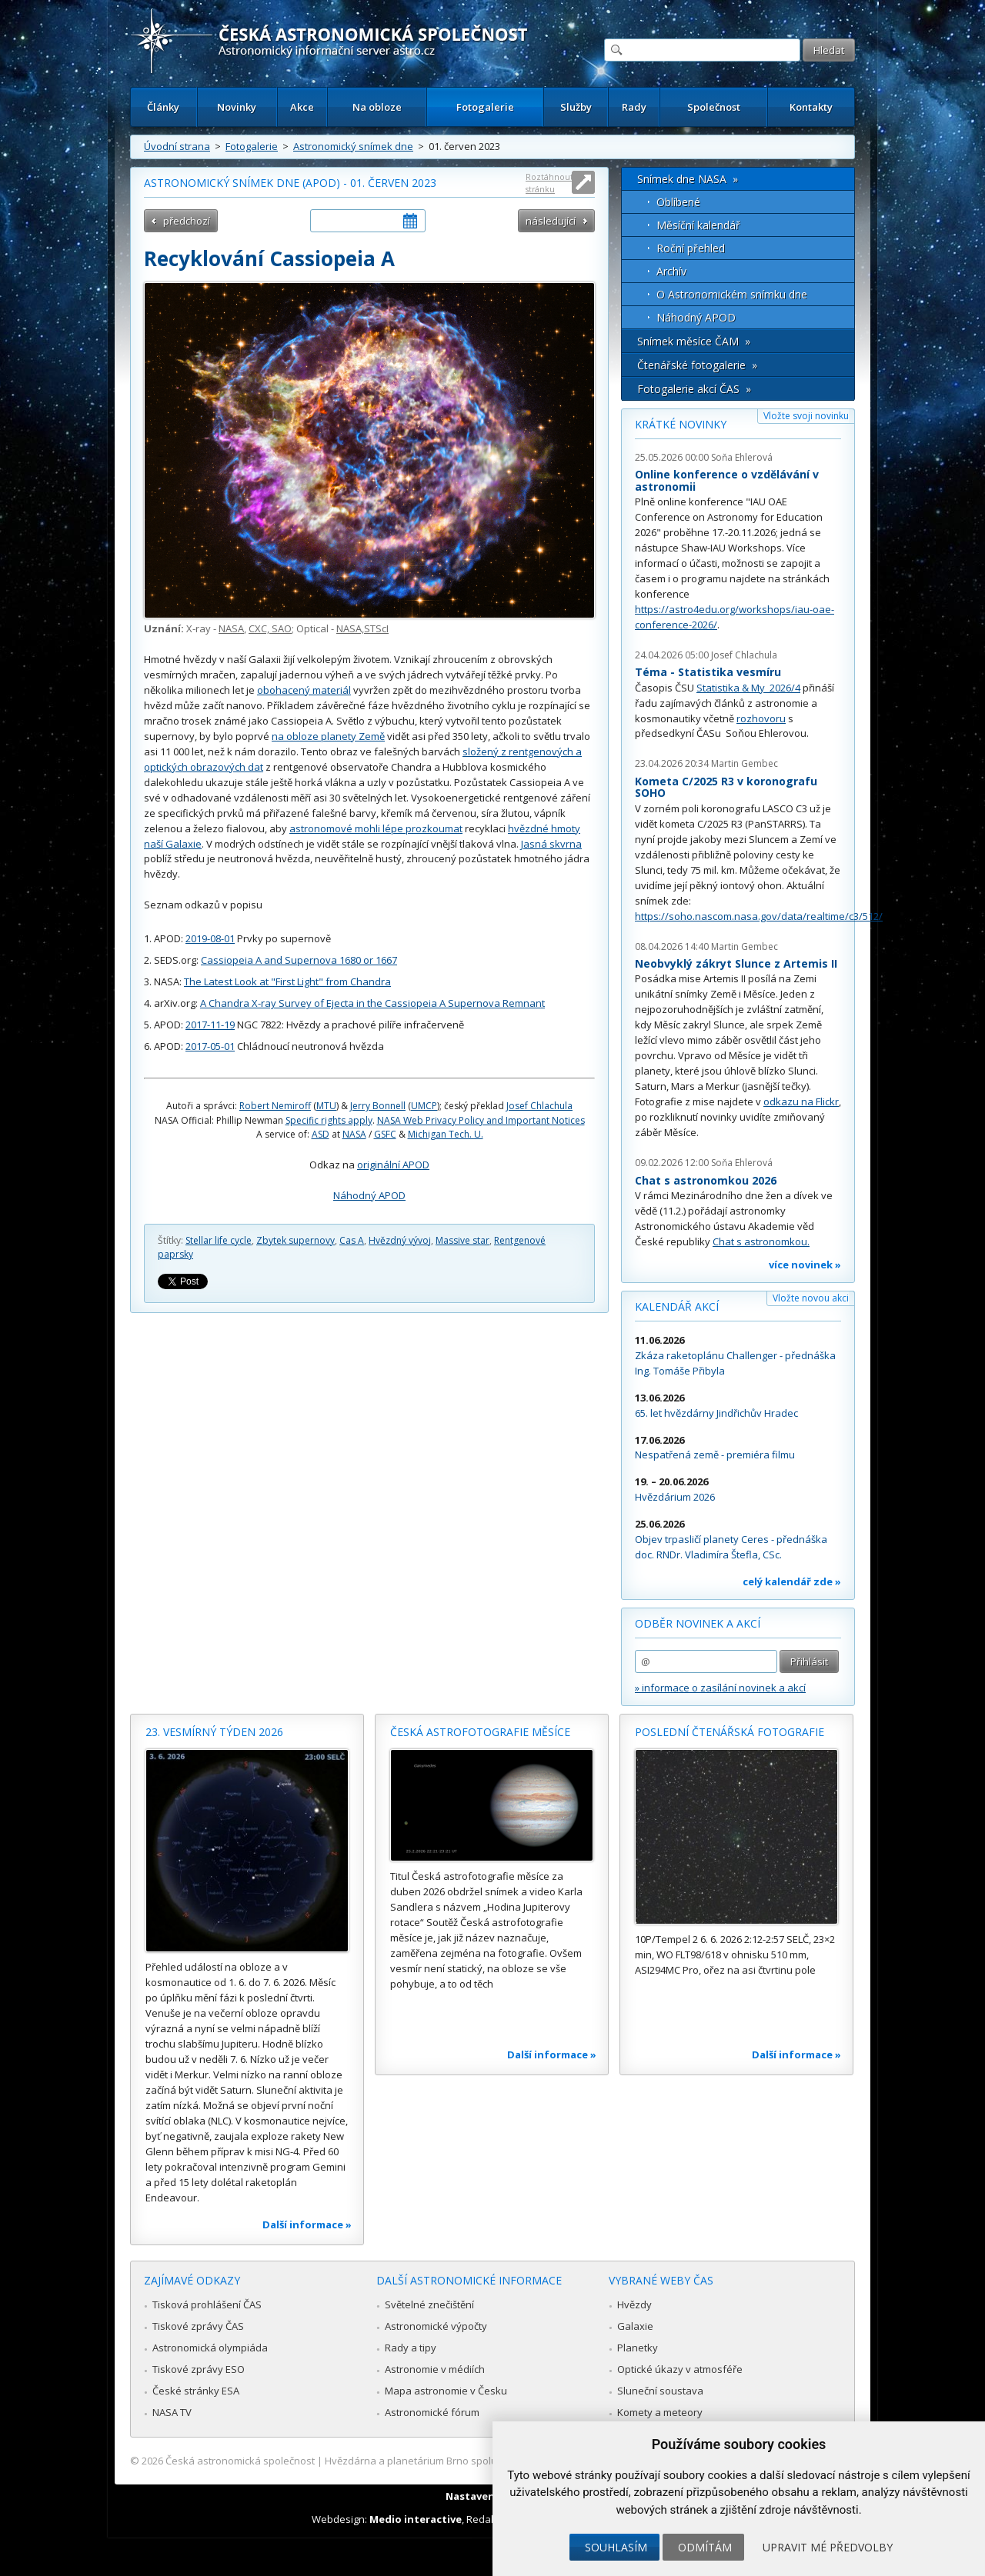  I want to click on A Chandra X-ray Survey of Ejecta in the Cassiopeia A Supernova Remnant, so click(372, 1003).